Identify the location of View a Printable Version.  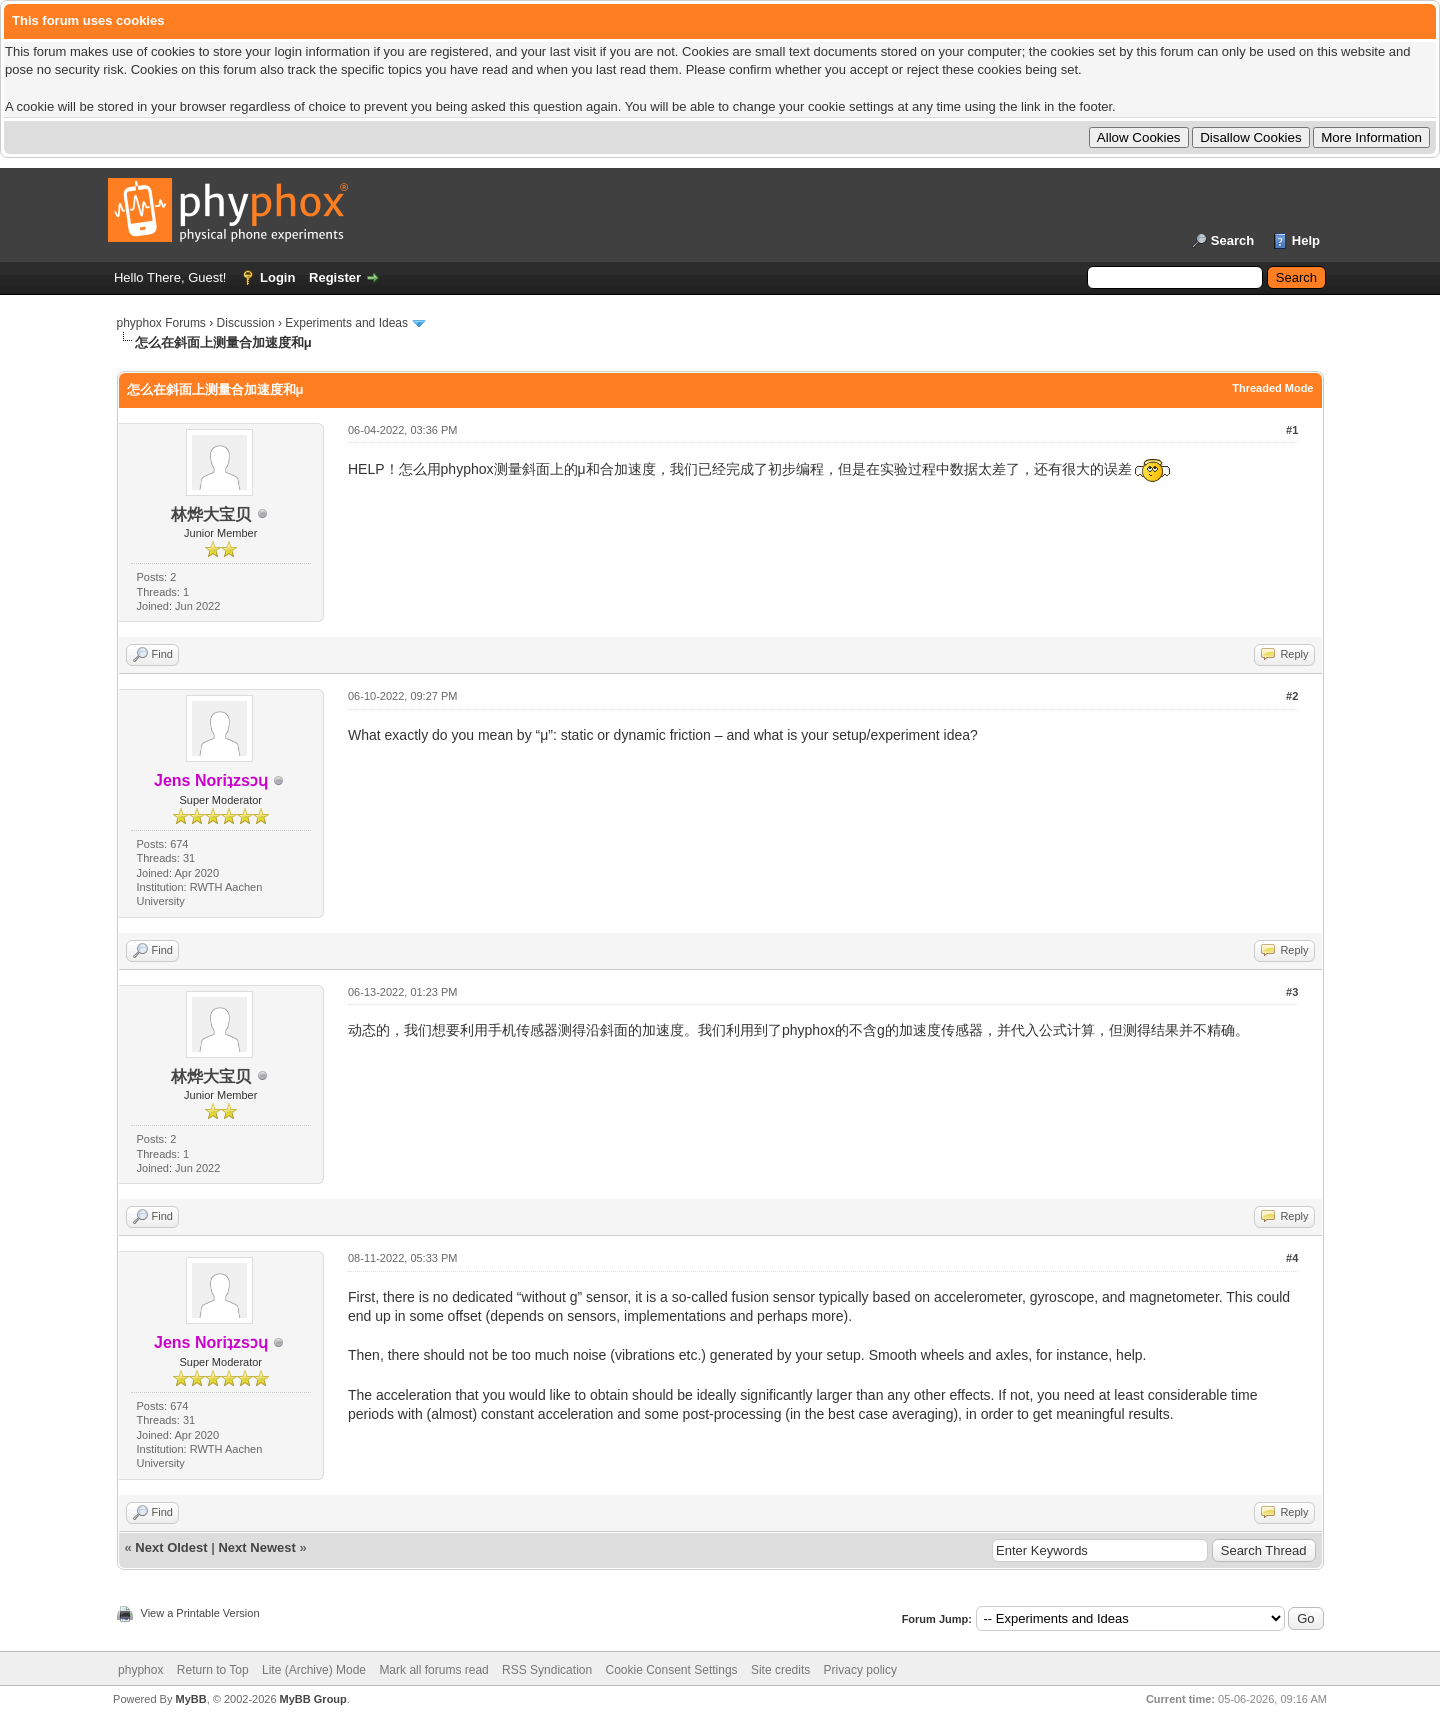
(200, 1613).